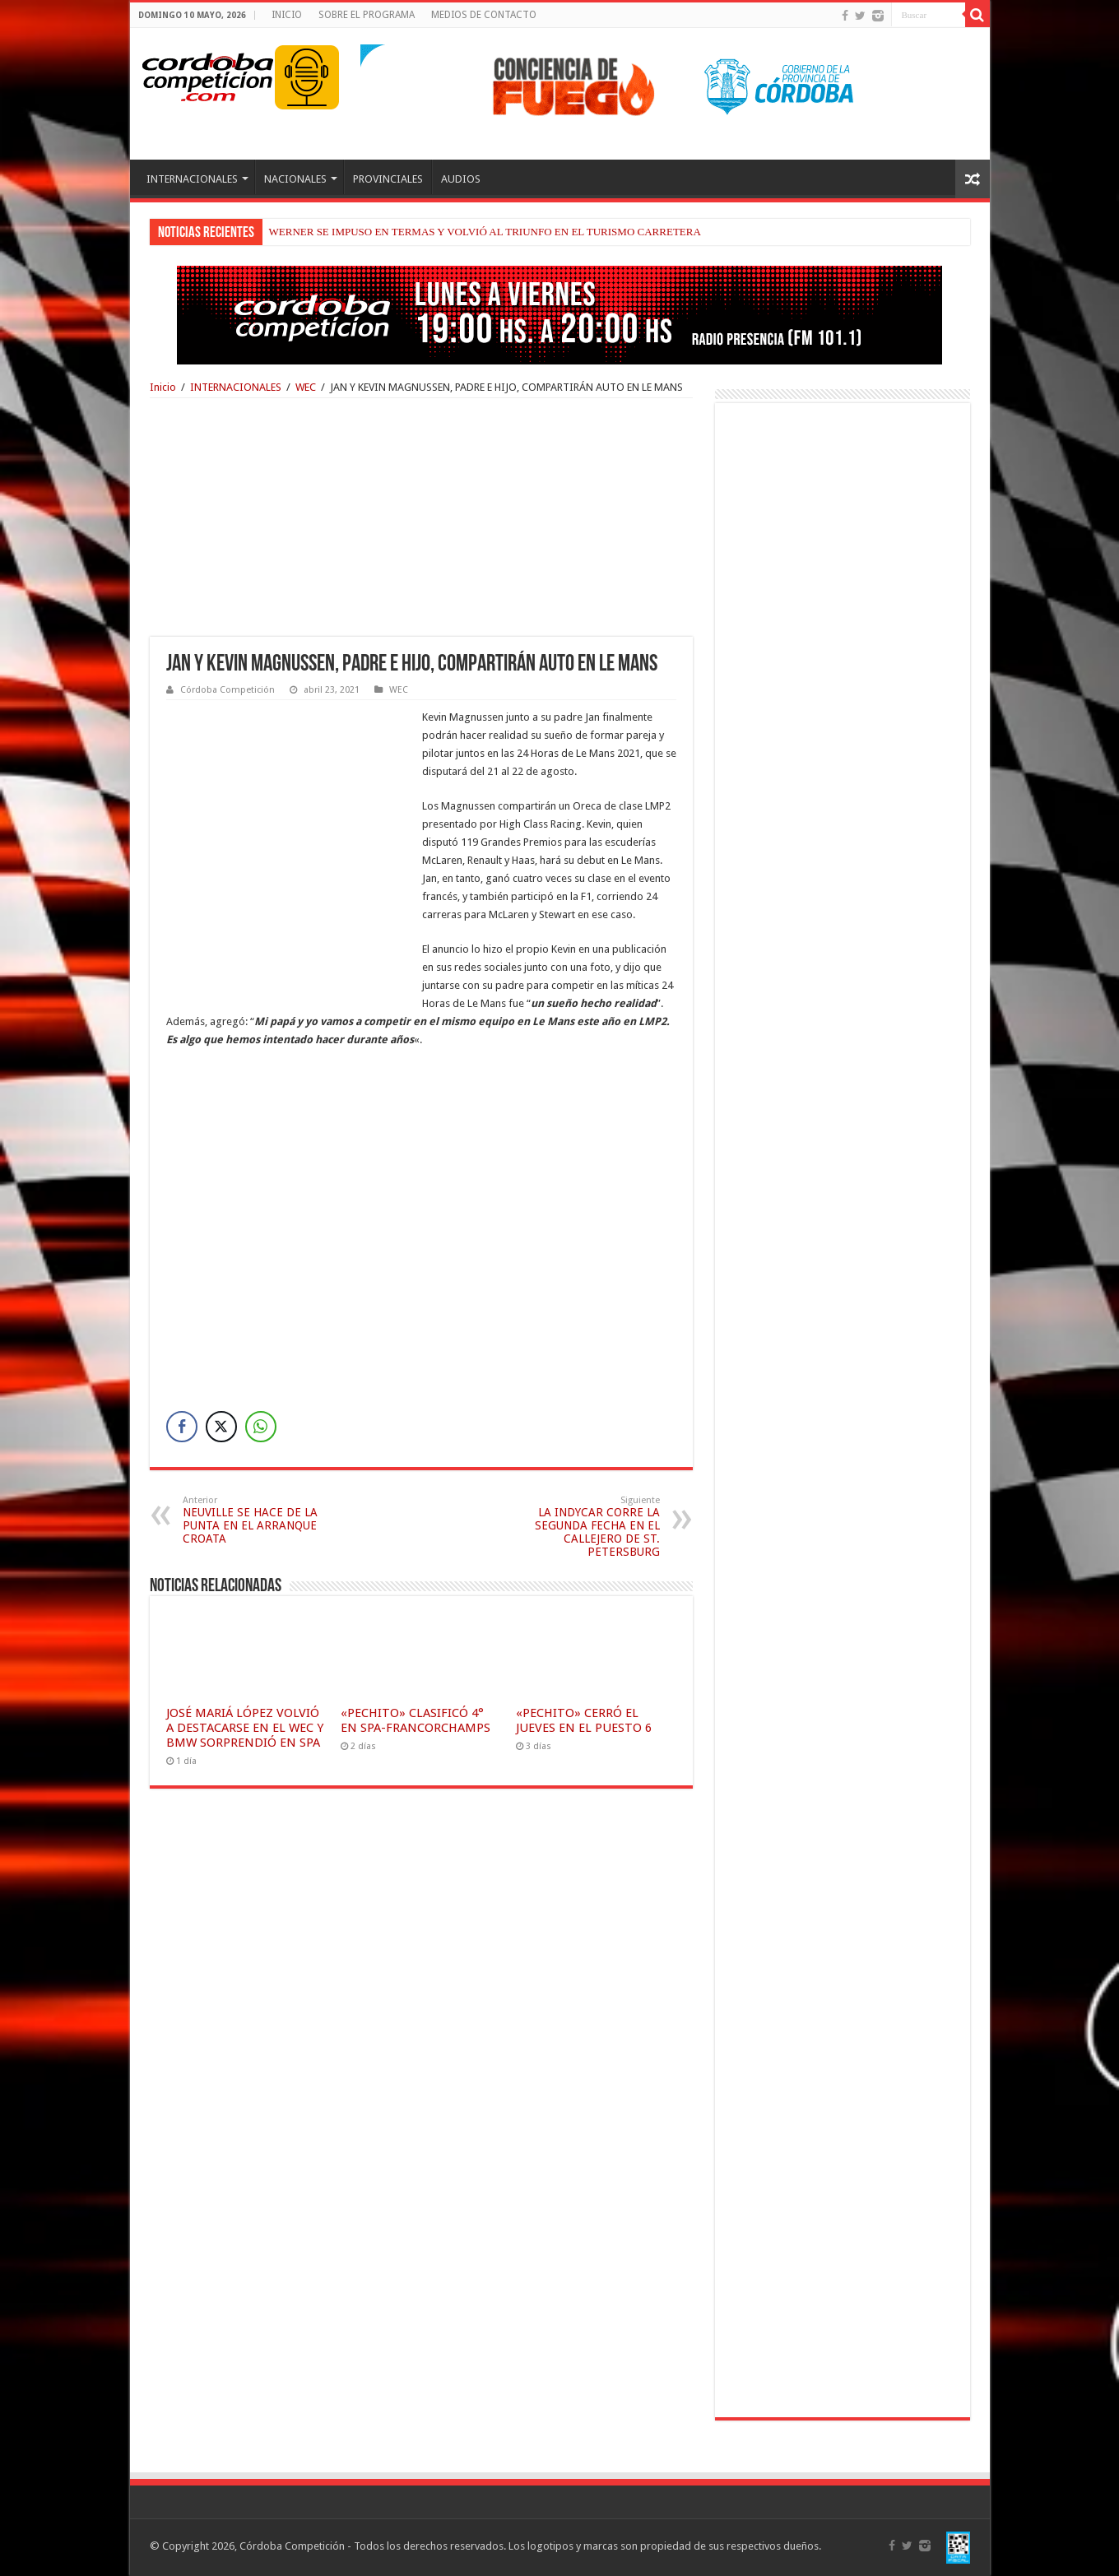 This screenshot has width=1119, height=2576. Describe the element at coordinates (181, 1426) in the screenshot. I see `[Facebook Share]` at that location.